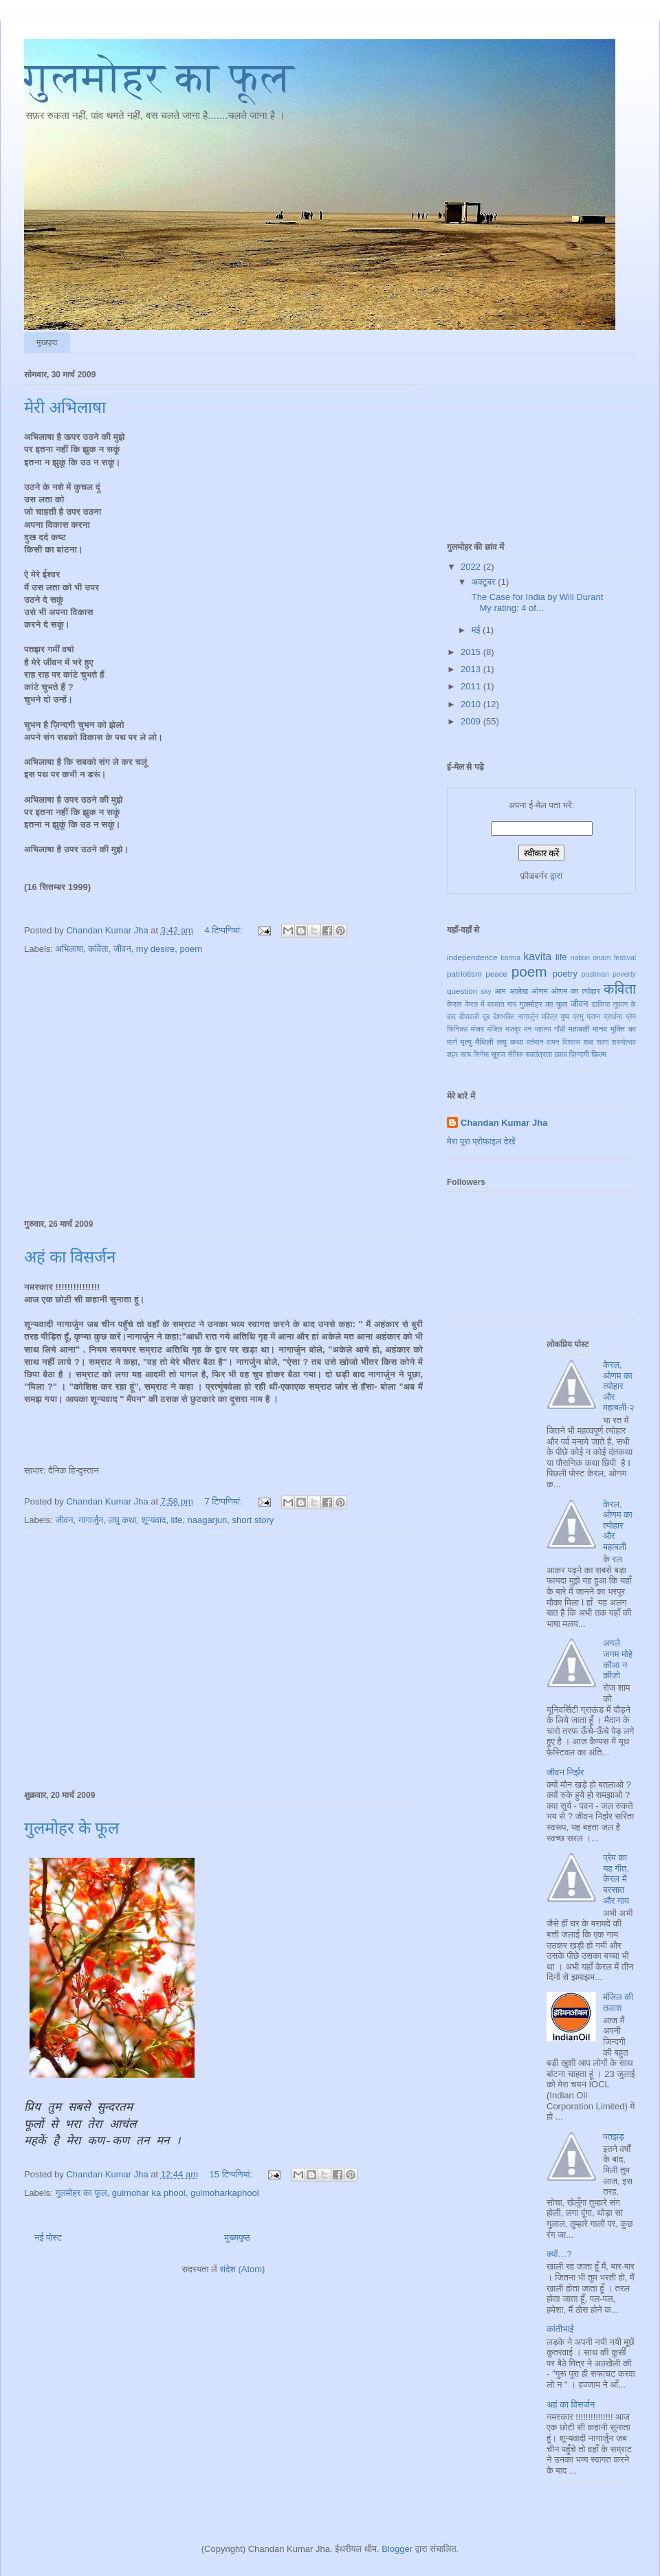 This screenshot has width=660, height=2576. I want to click on अहं का विसर्जन, so click(70, 1257).